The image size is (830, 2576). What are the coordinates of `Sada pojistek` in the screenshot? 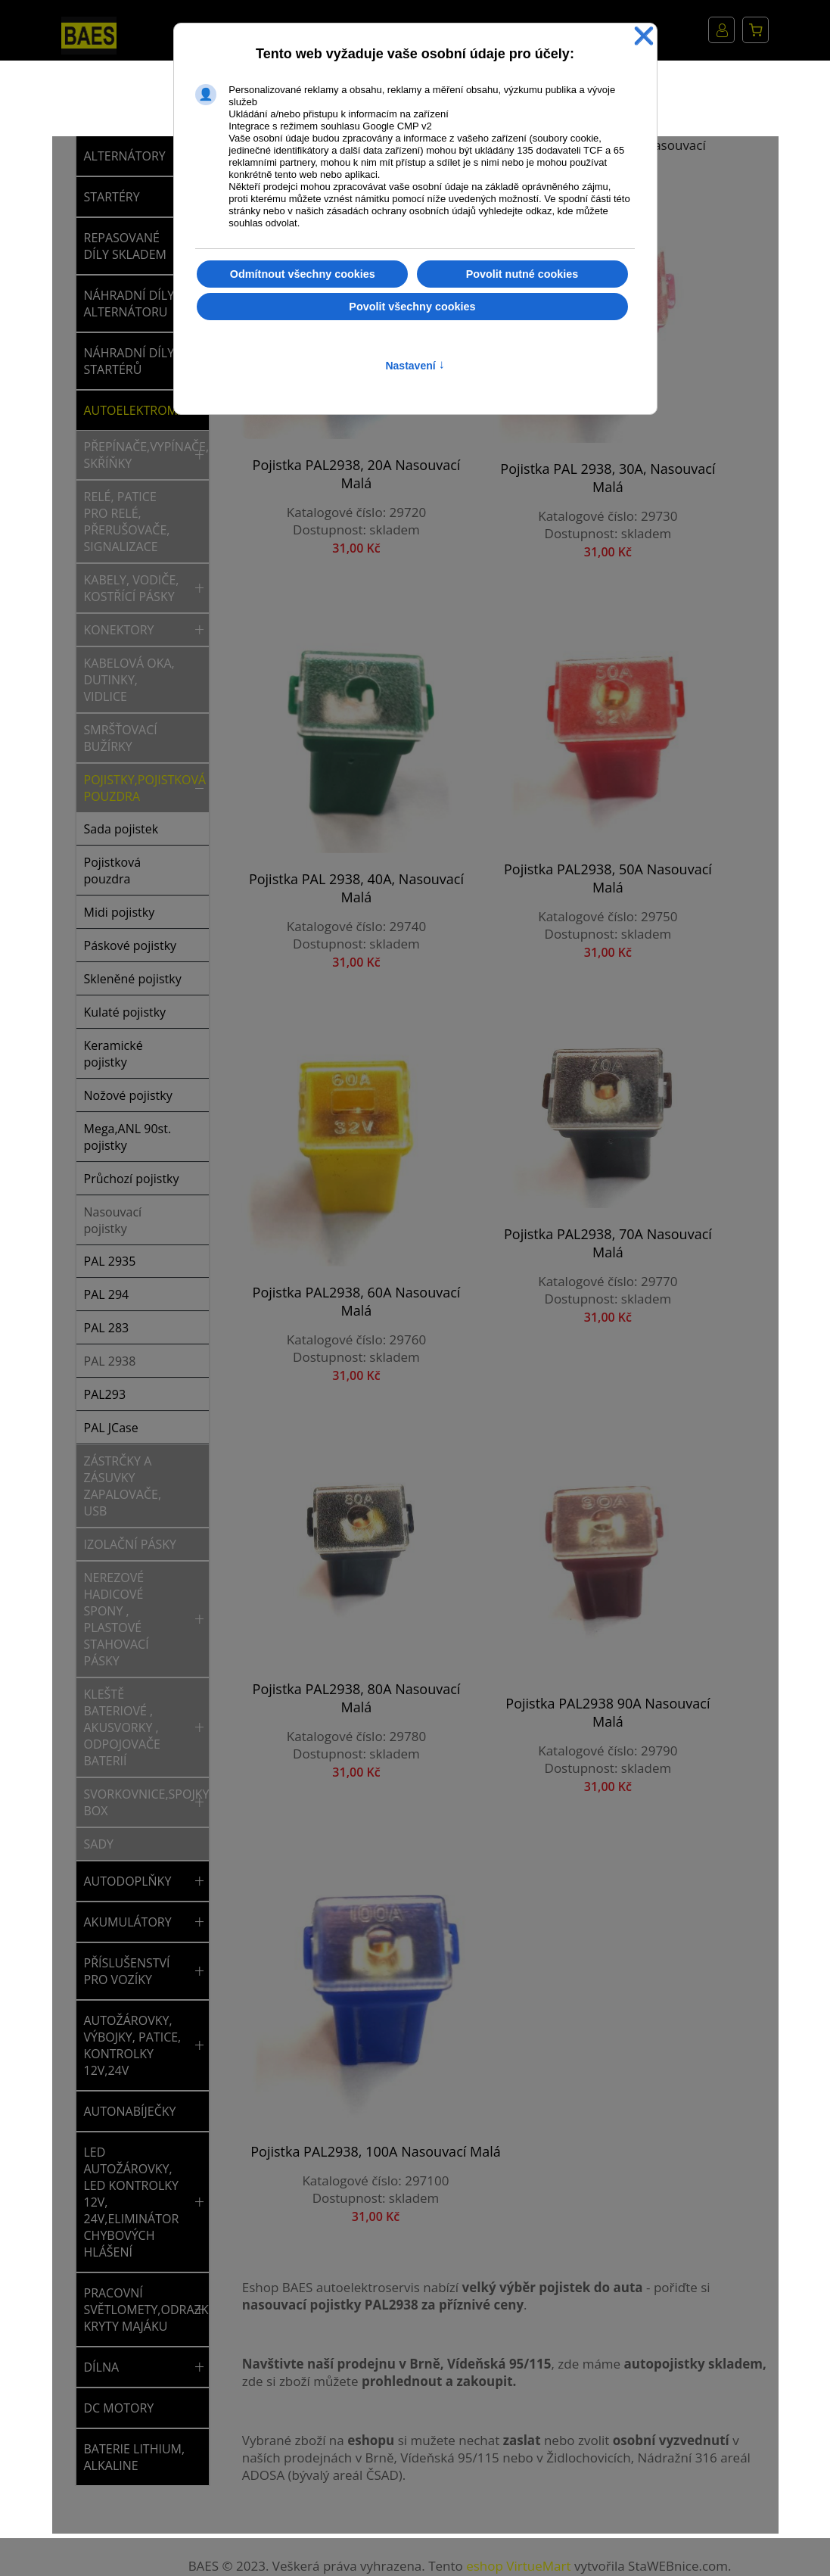 It's located at (121, 829).